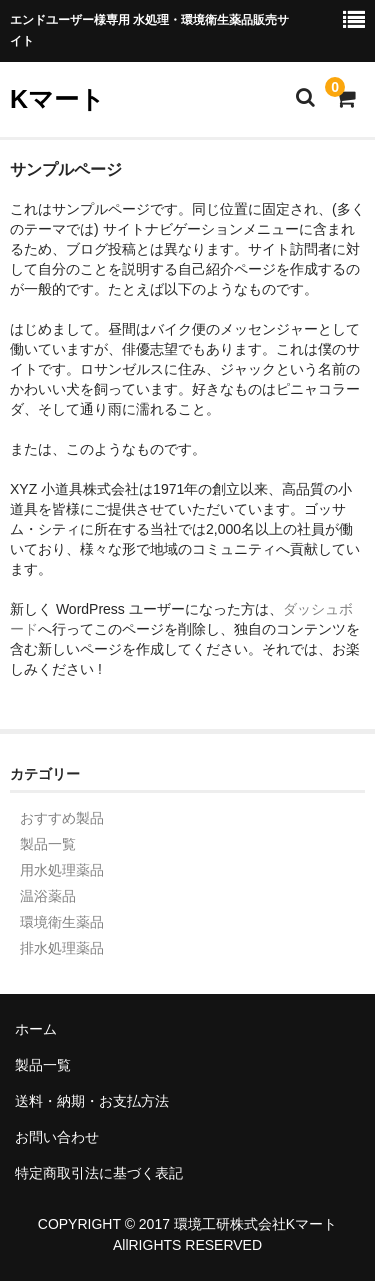  I want to click on 送料・納期・お支払方法, so click(92, 1101).